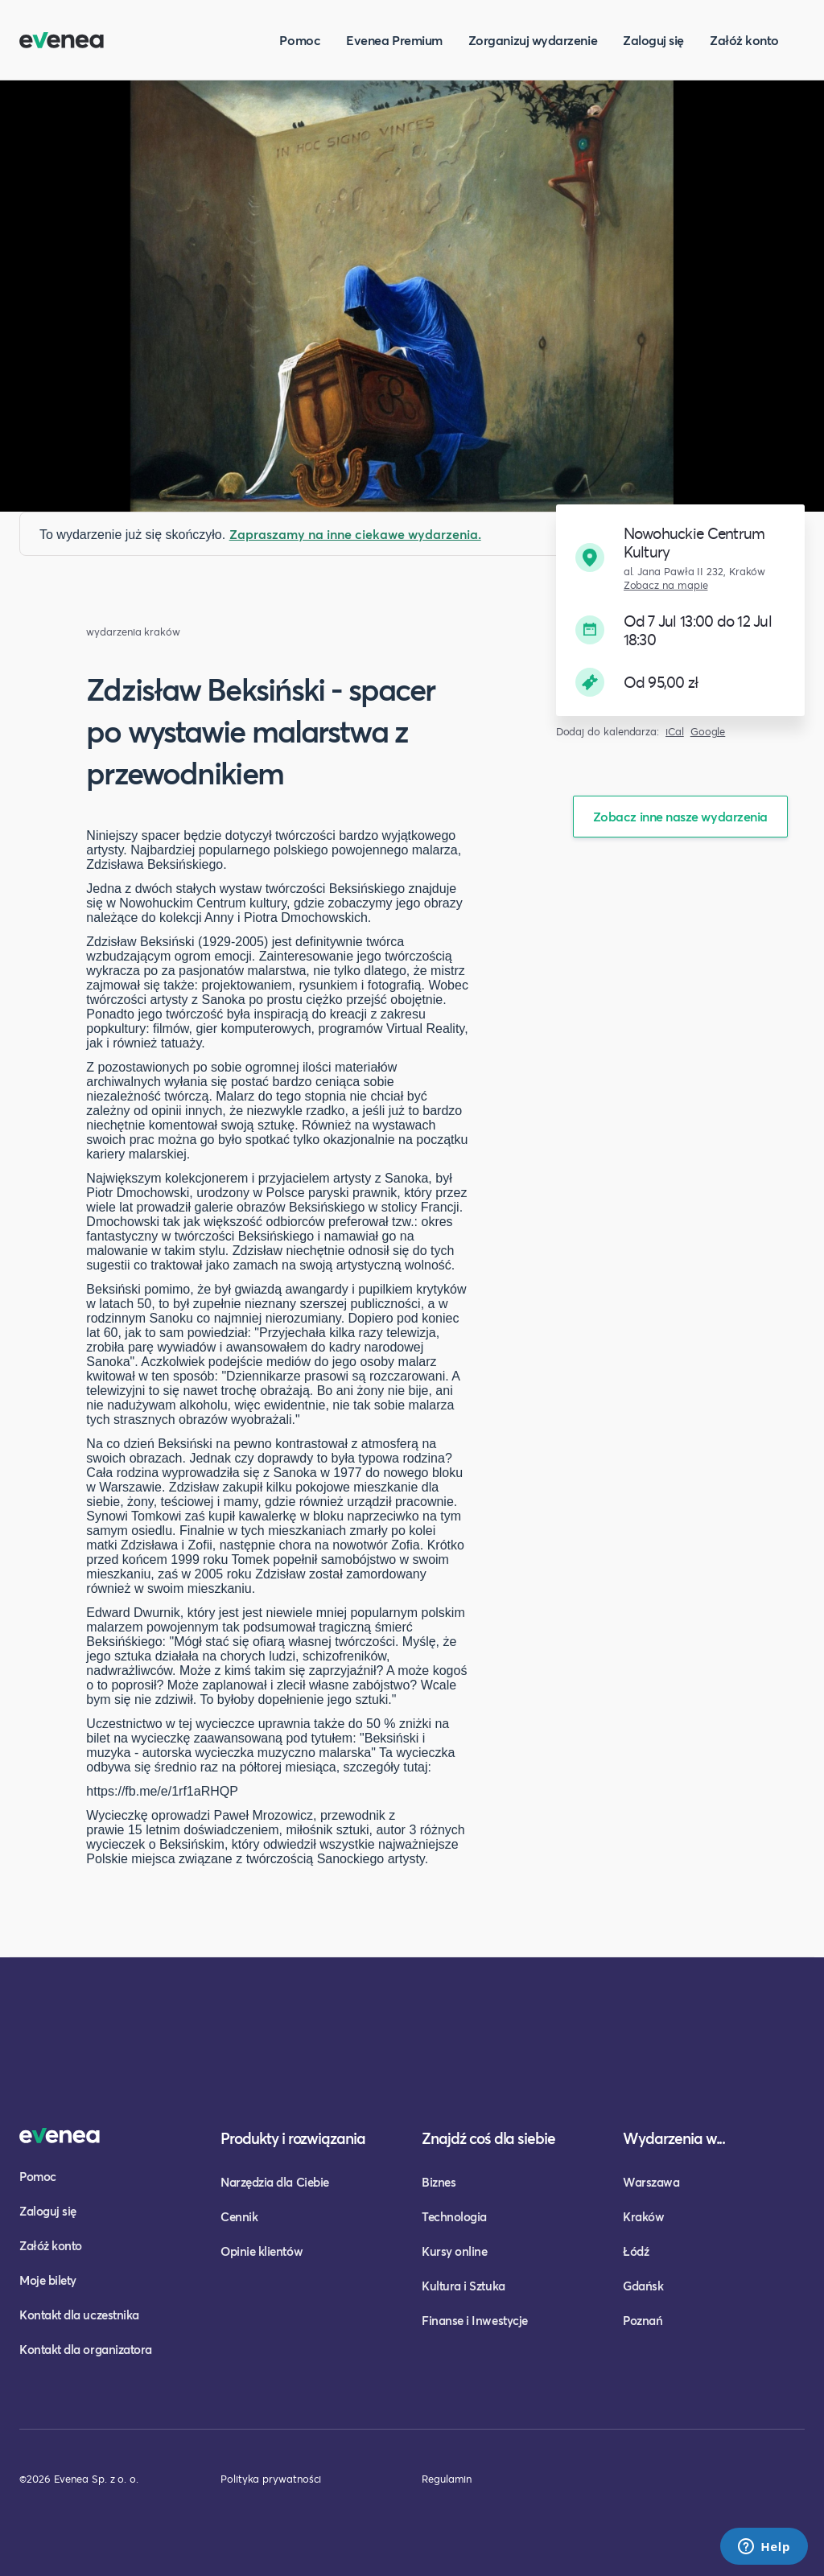  What do you see at coordinates (636, 2251) in the screenshot?
I see `Łódź` at bounding box center [636, 2251].